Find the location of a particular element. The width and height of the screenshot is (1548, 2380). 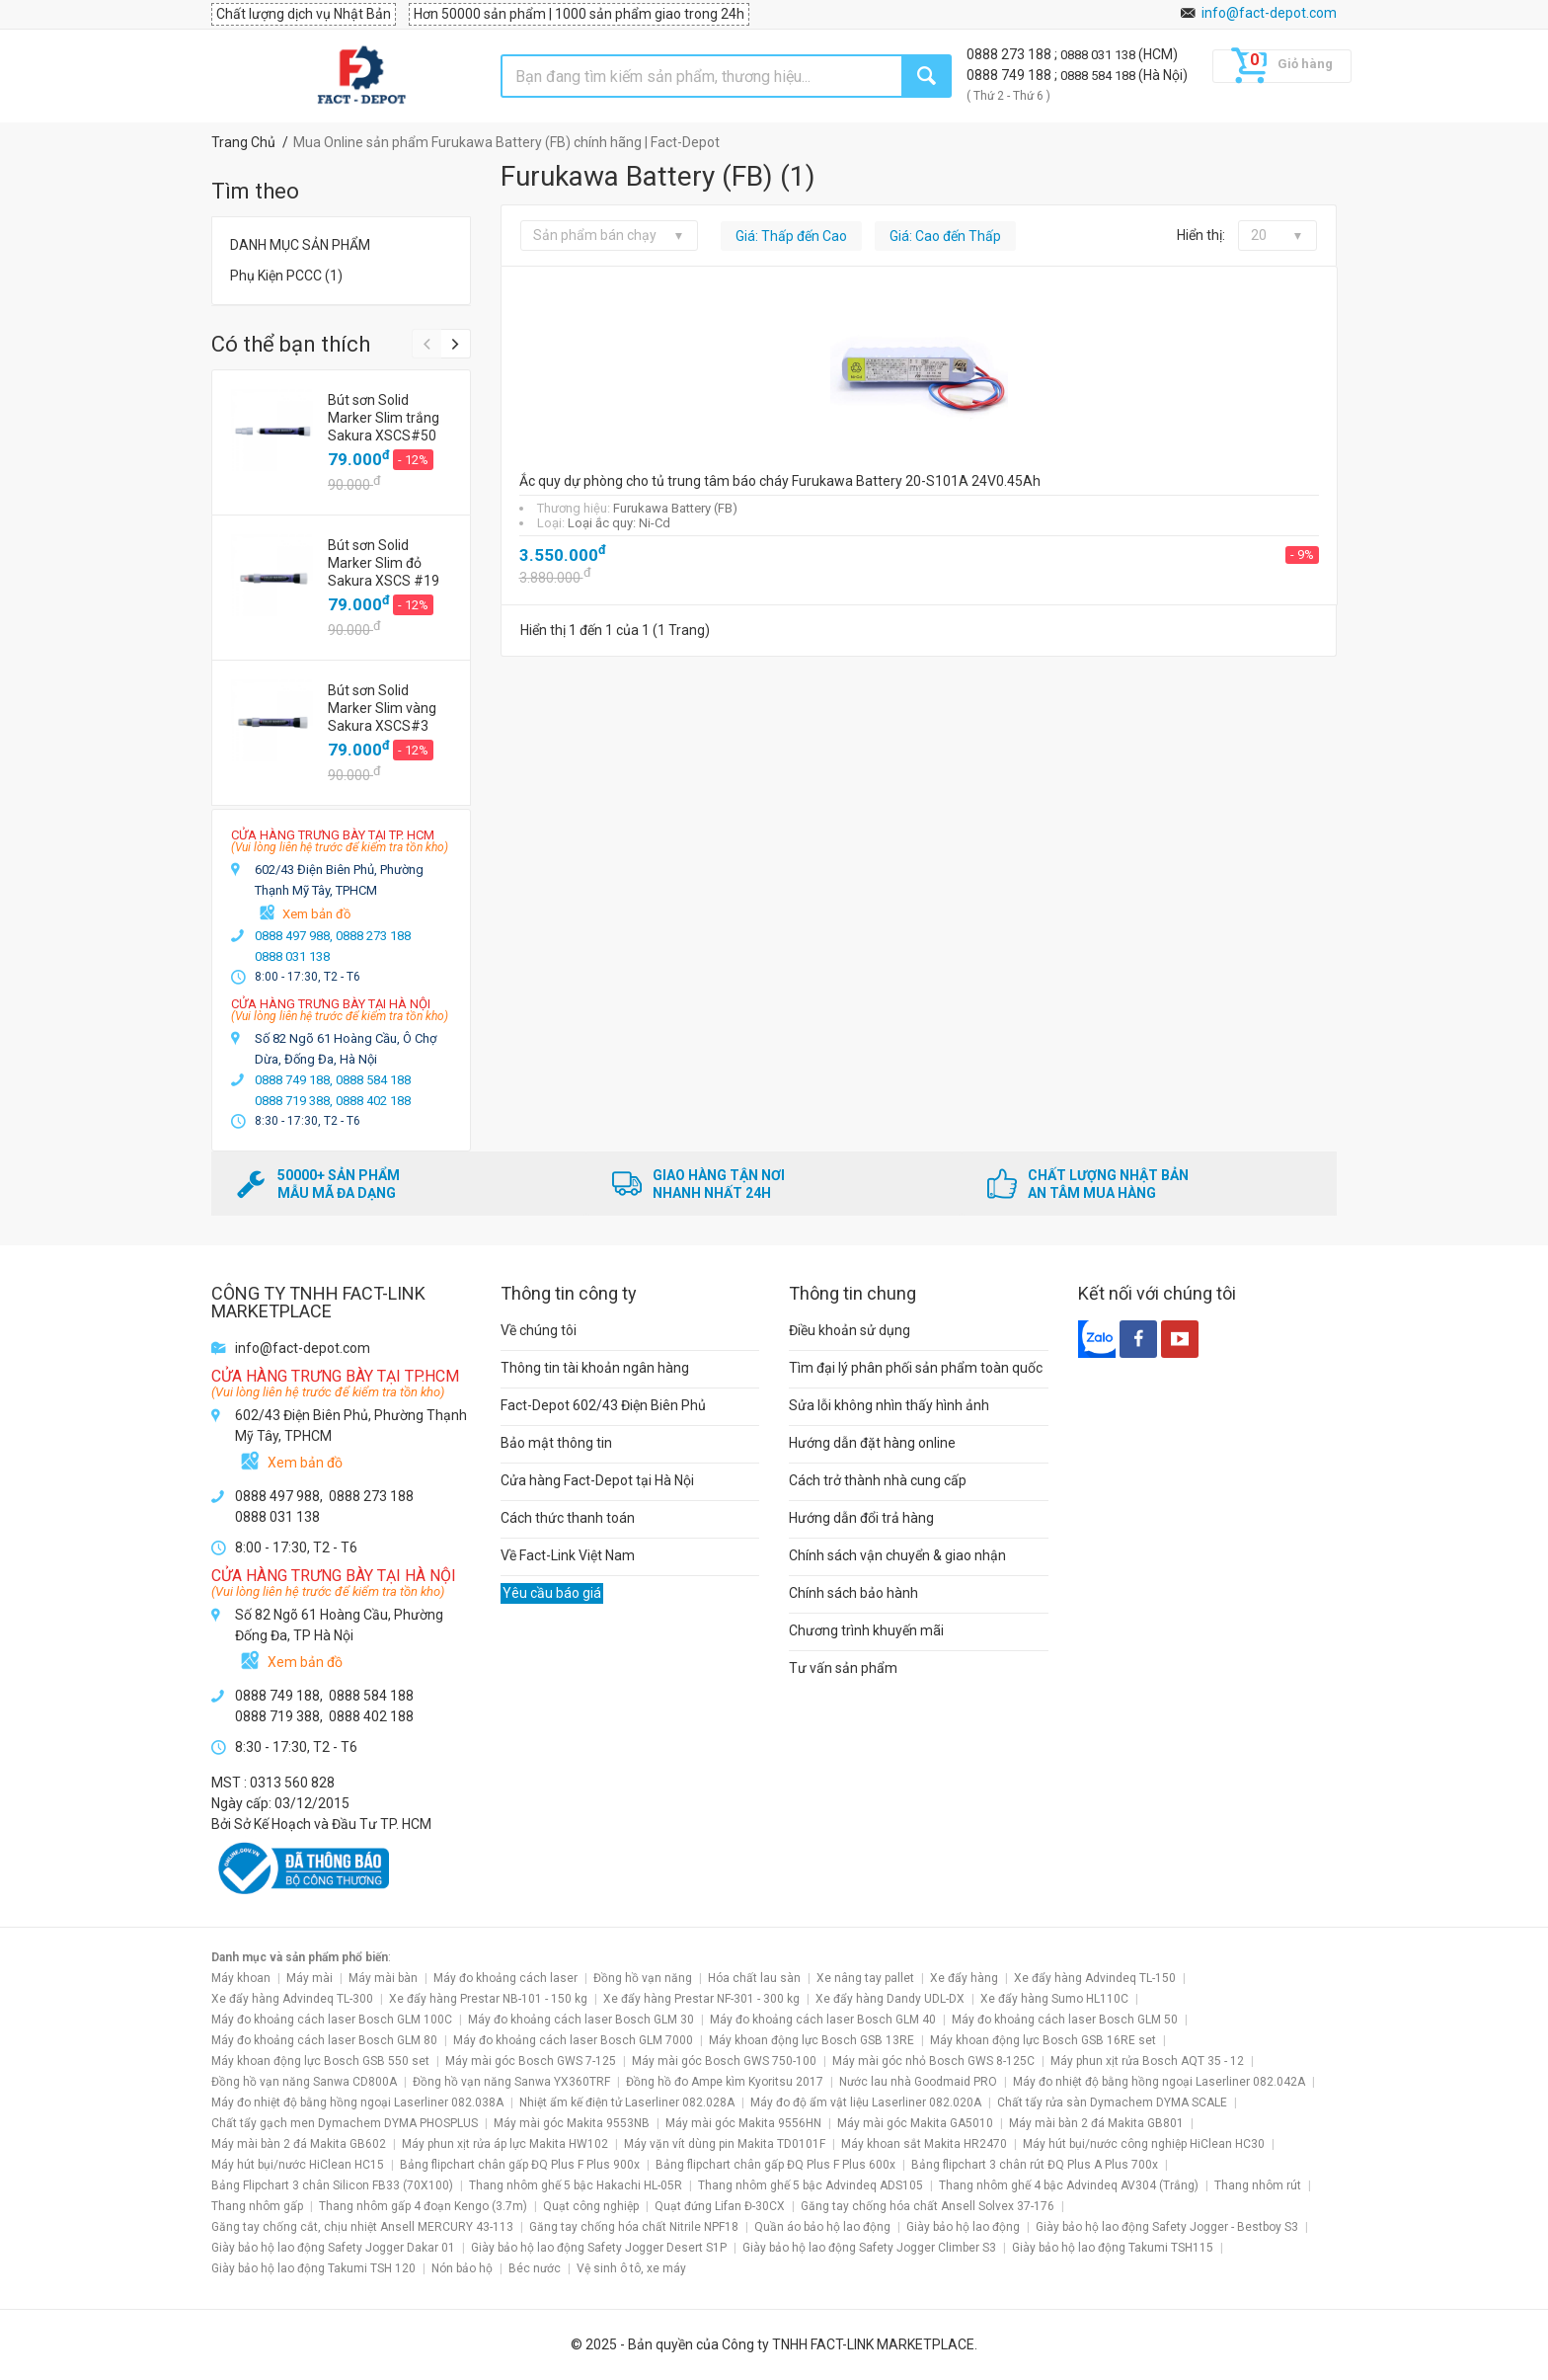

Giày bảo hộ lao động is located at coordinates (963, 2227).